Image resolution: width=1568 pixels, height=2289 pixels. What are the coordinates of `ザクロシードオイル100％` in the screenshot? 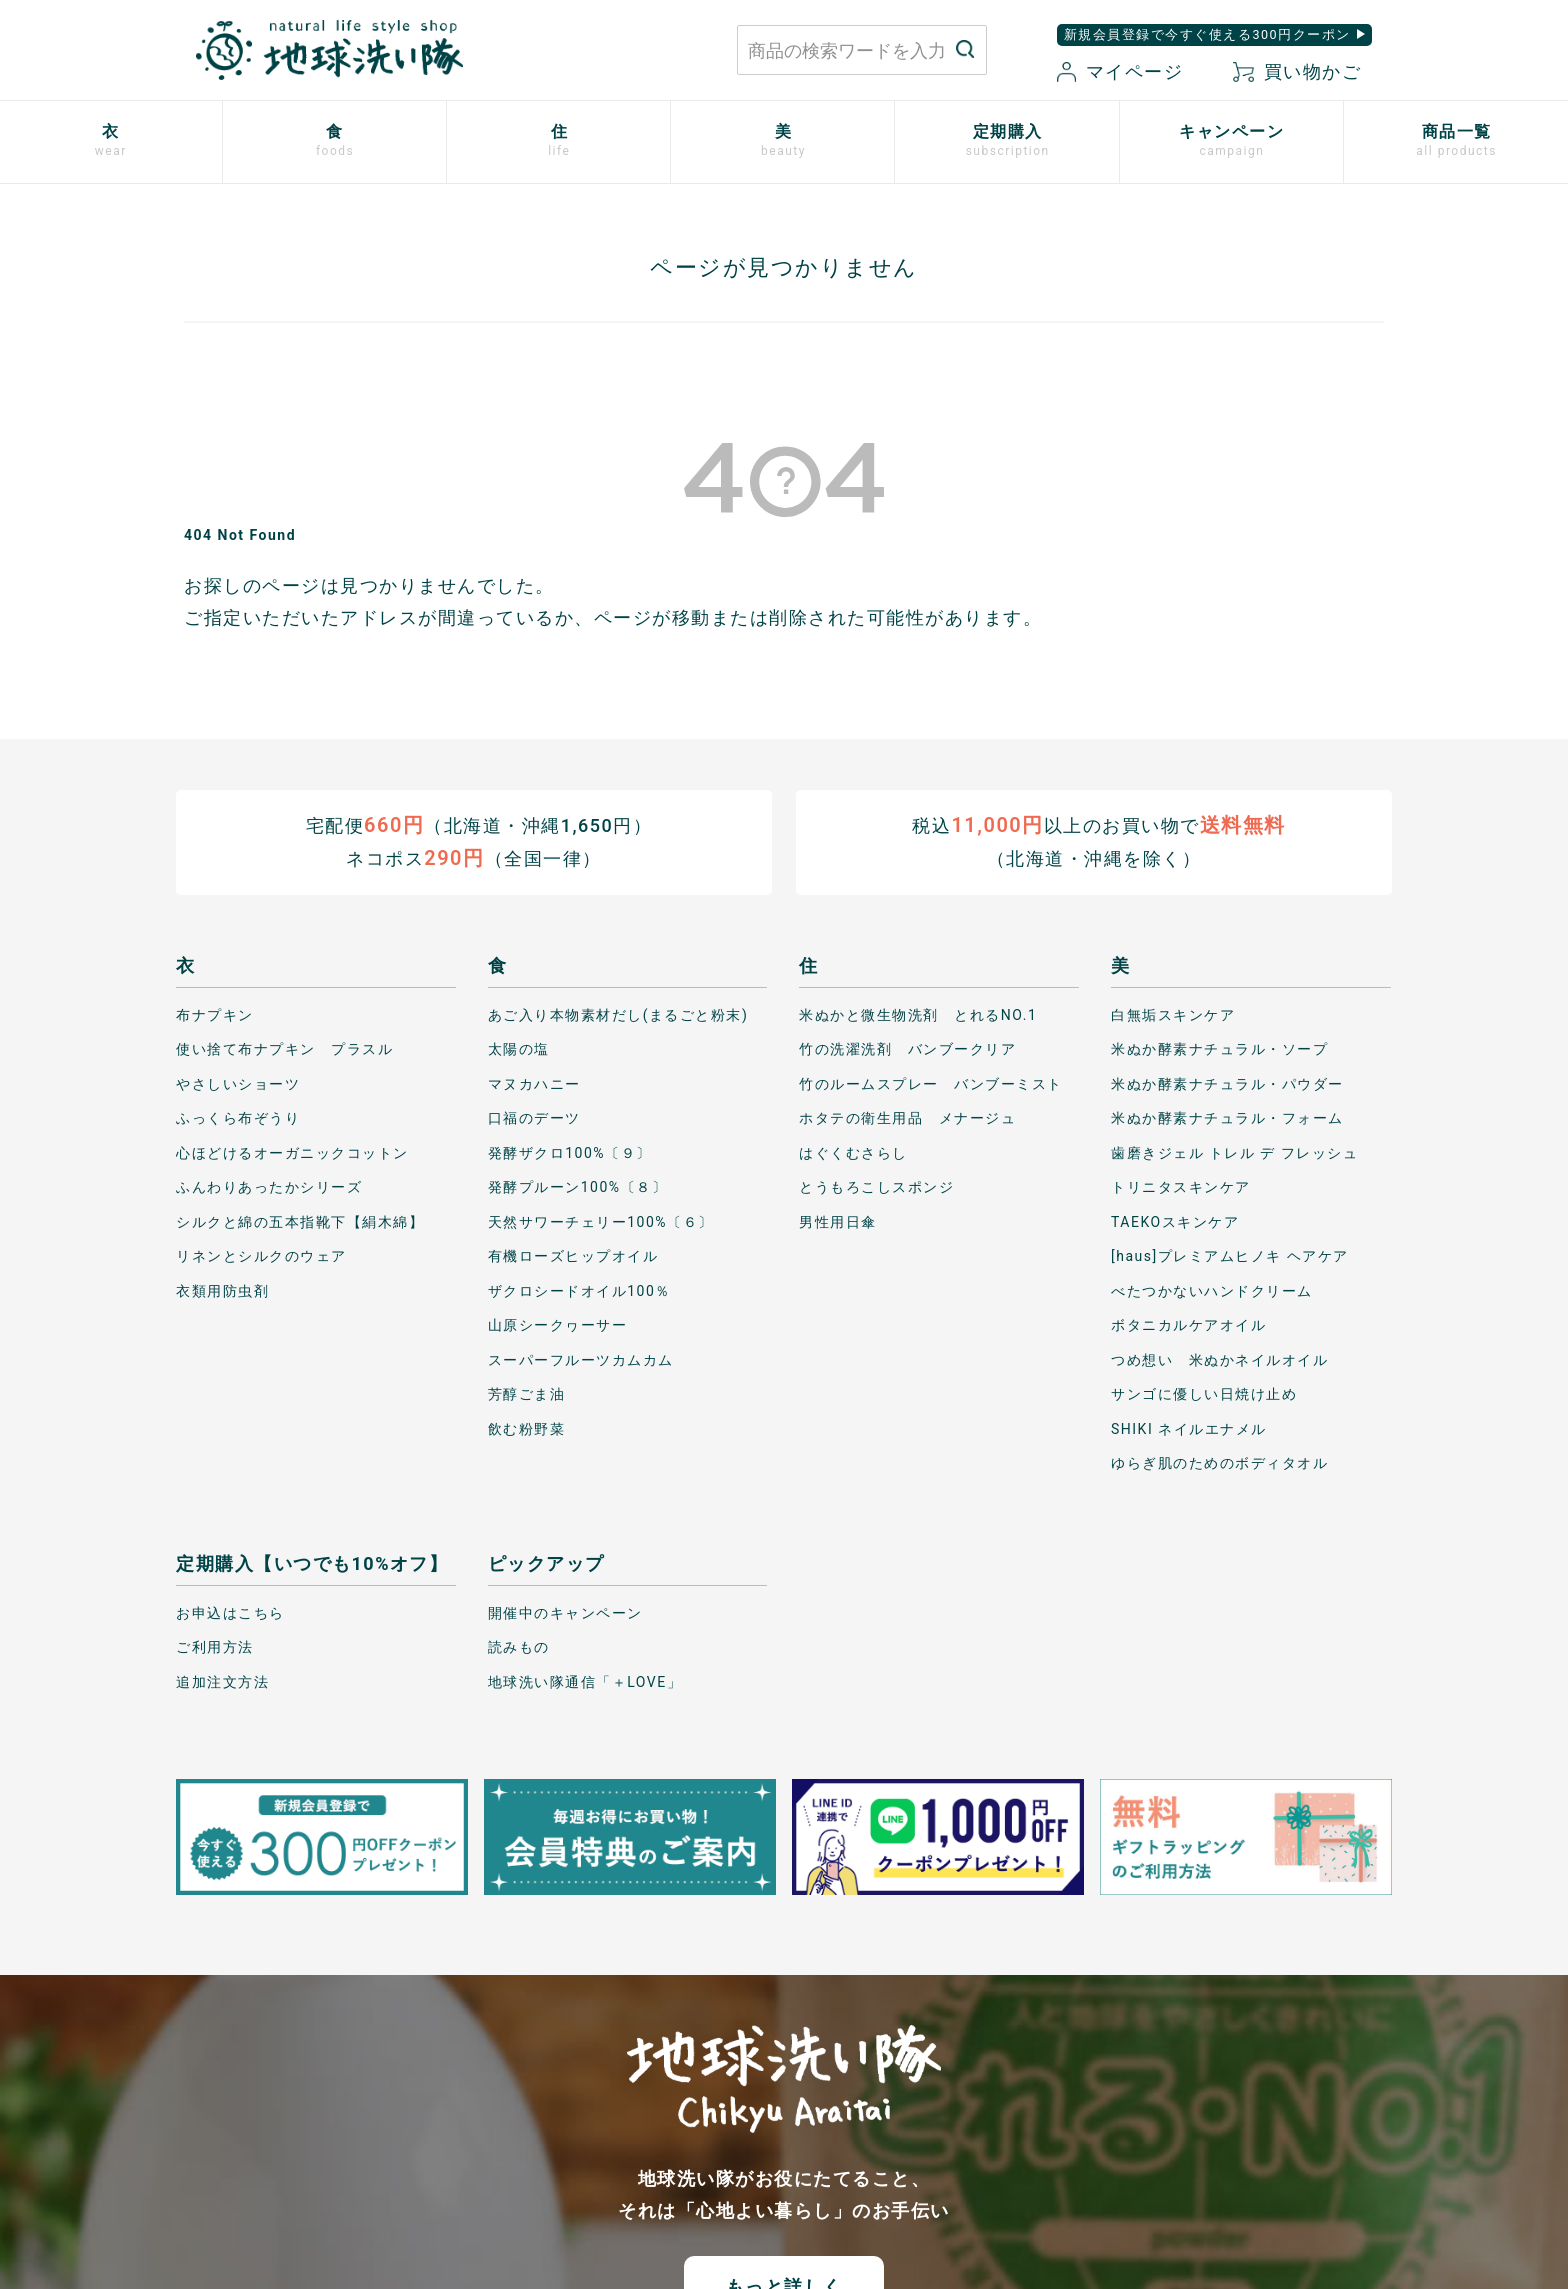 It's located at (579, 1291).